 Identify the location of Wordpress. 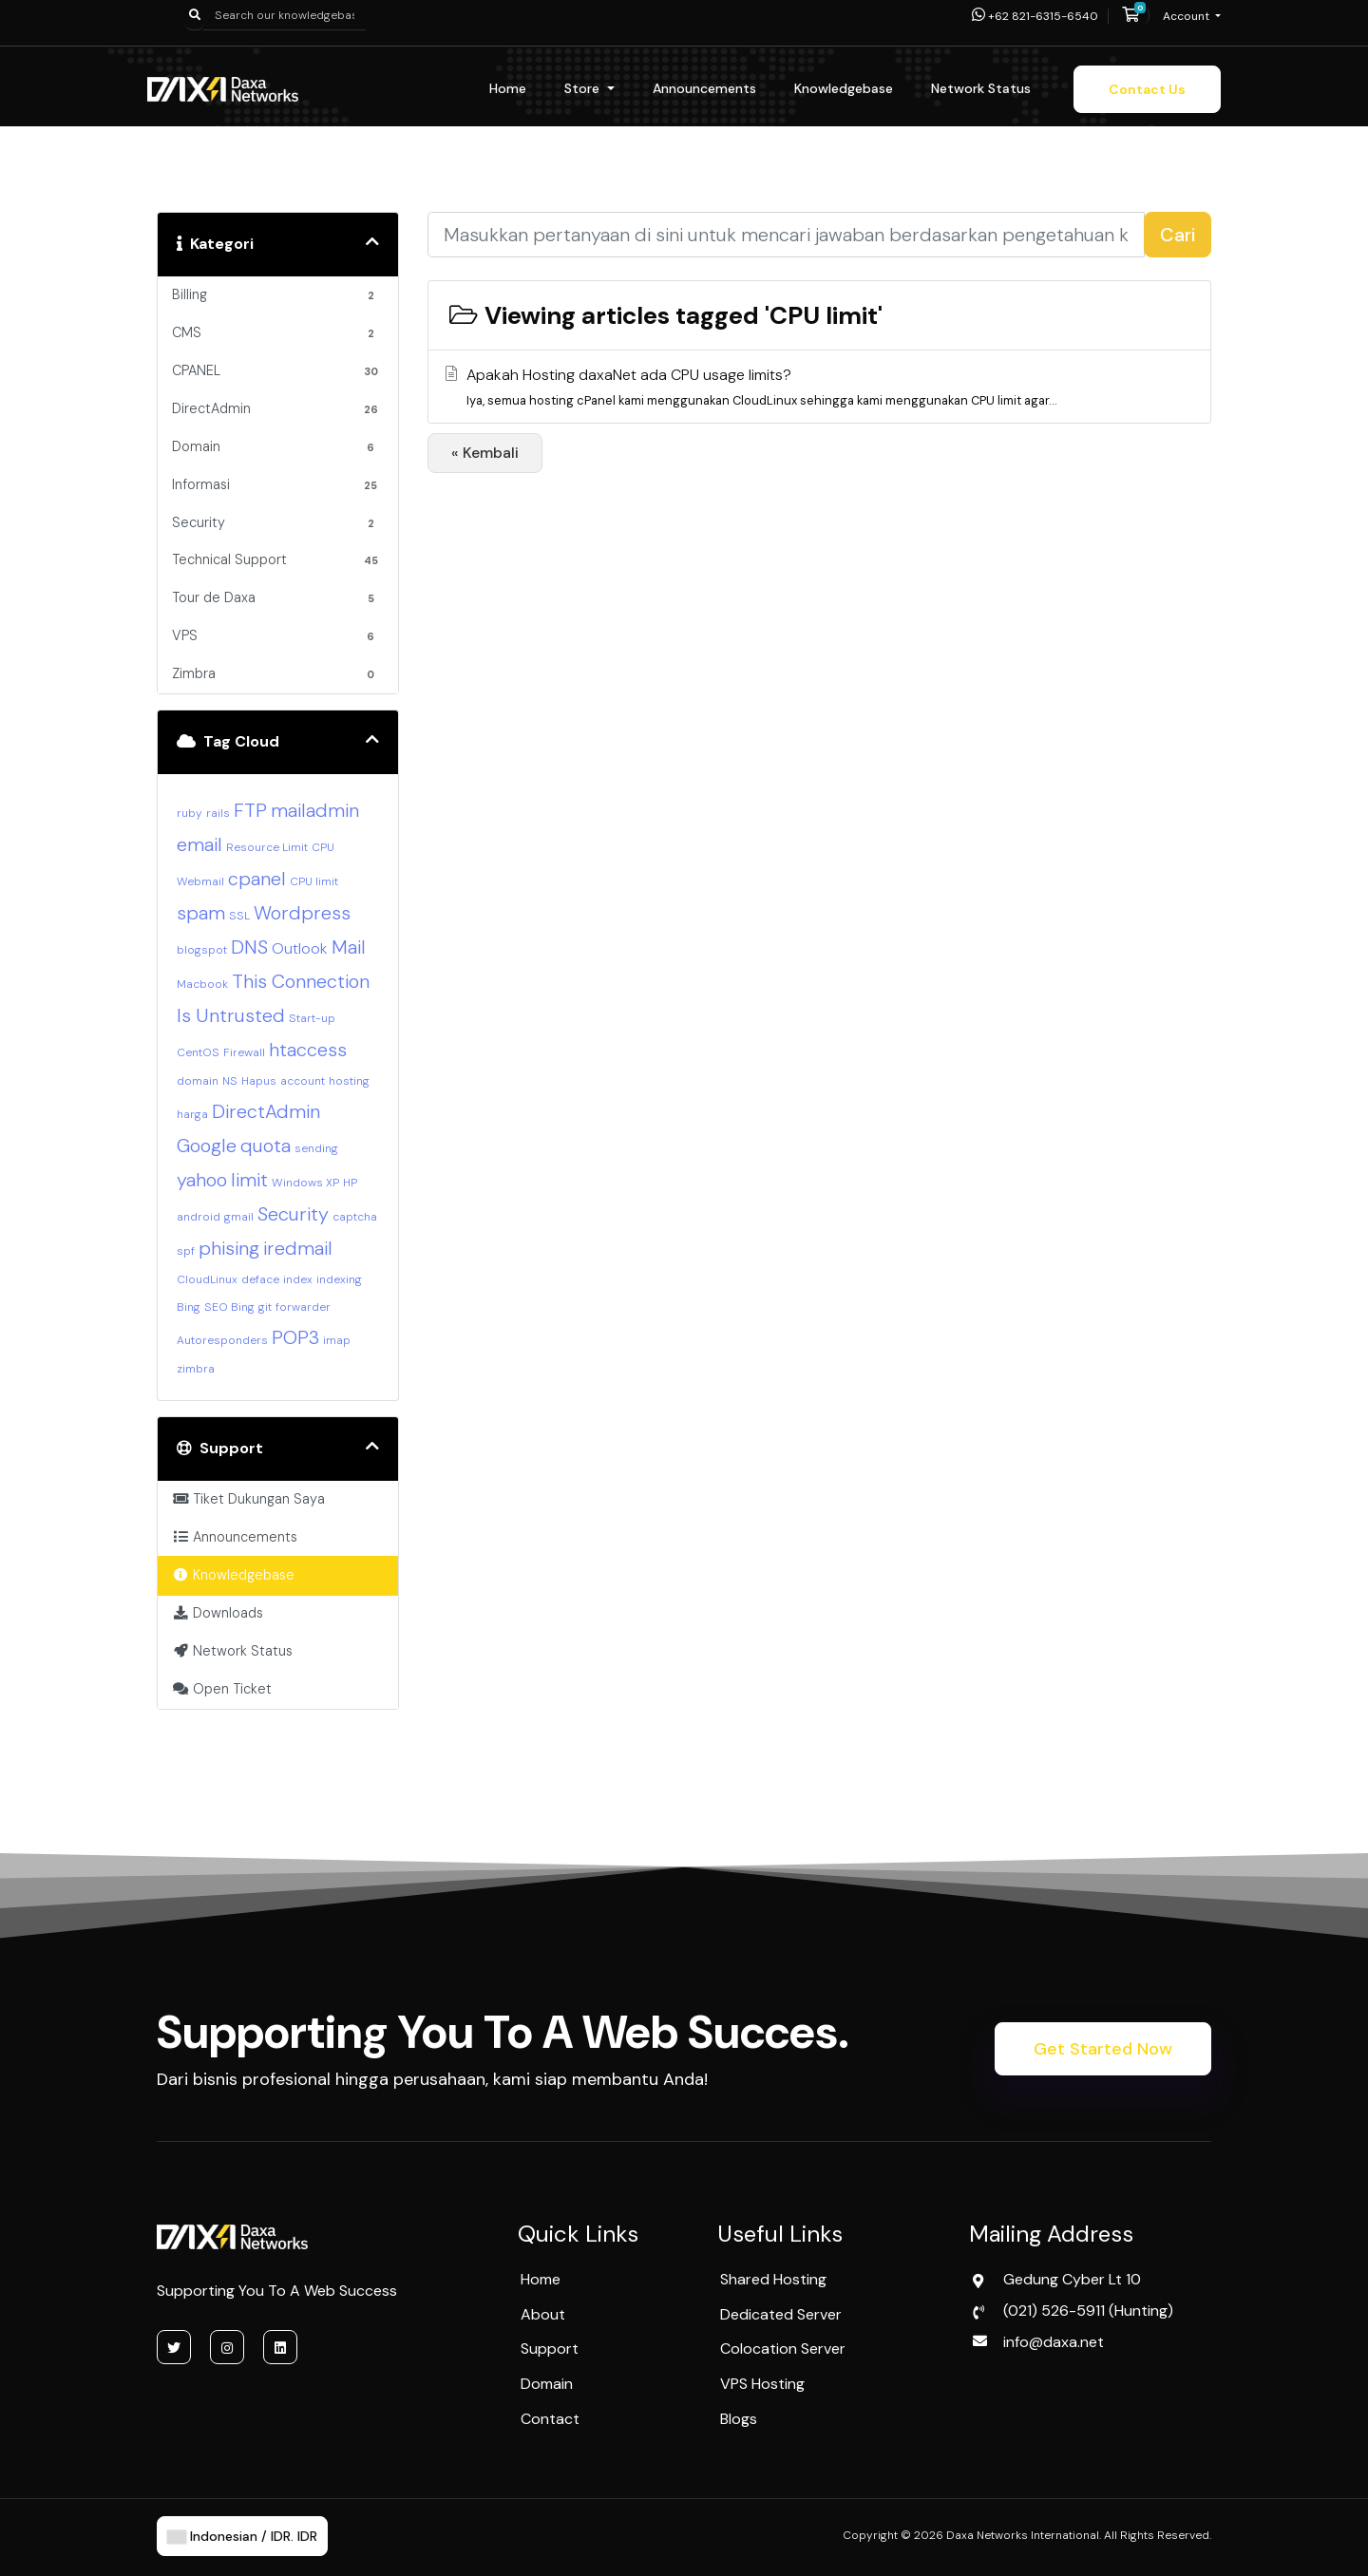
(302, 912).